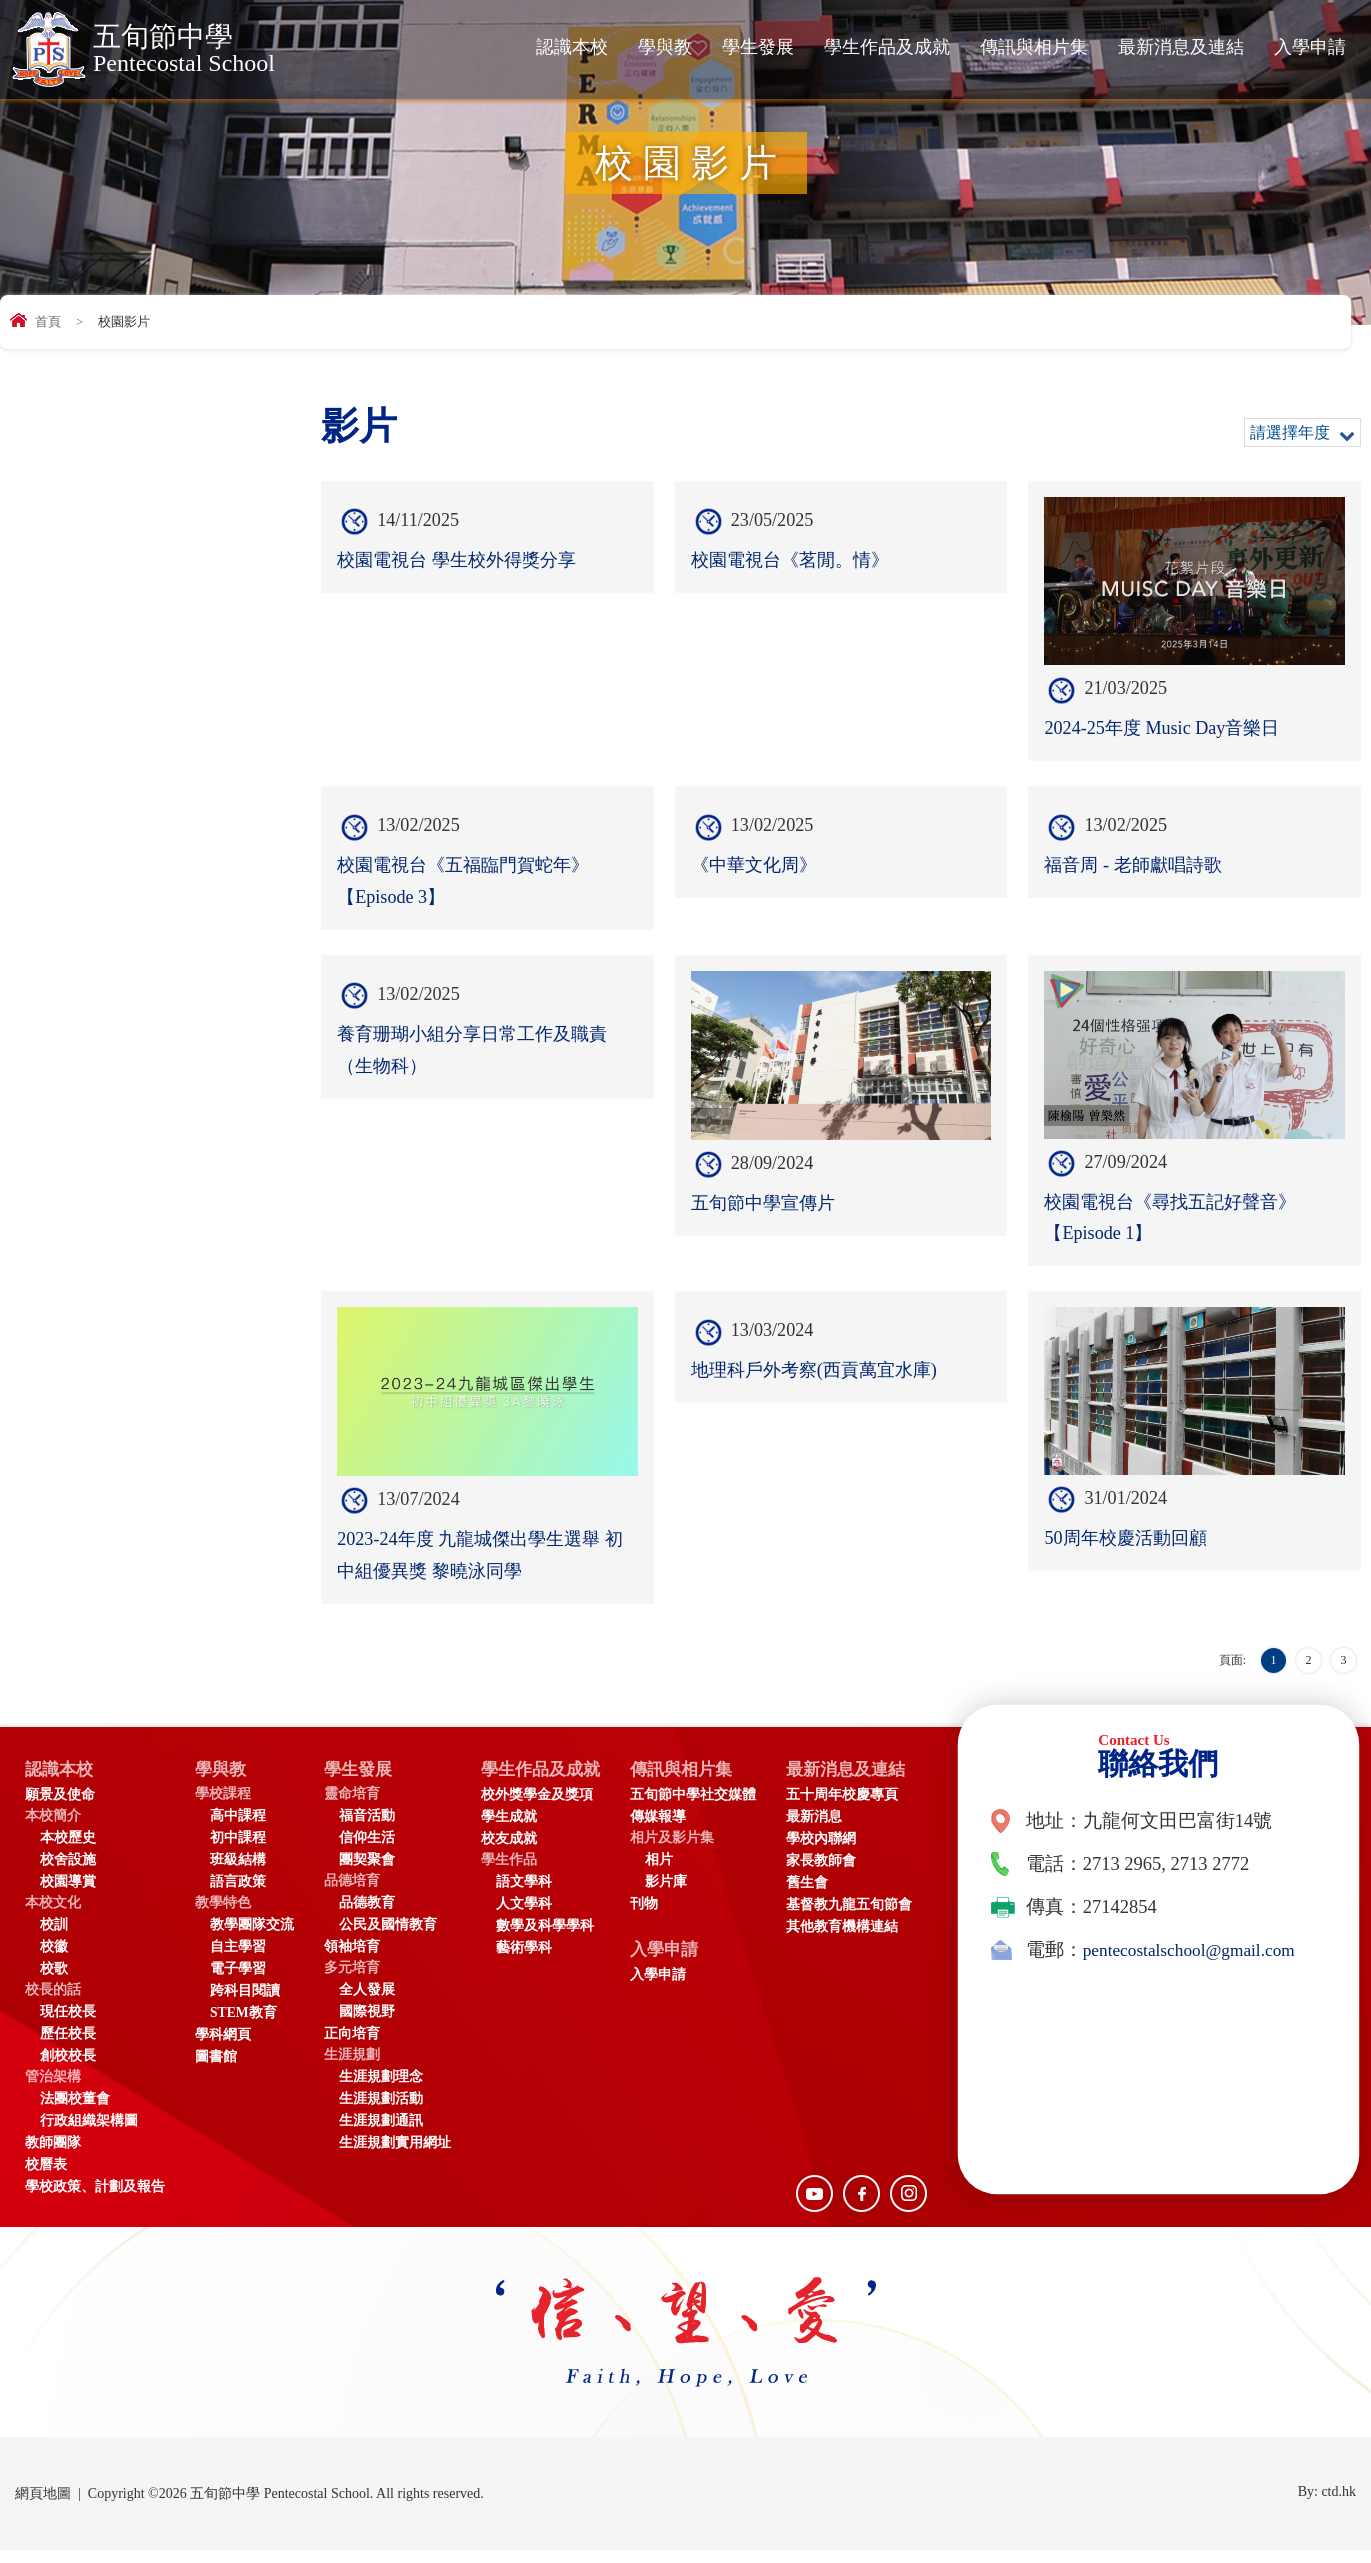 The image size is (1371, 2563). What do you see at coordinates (367, 1850) in the screenshot?
I see `信仰生活` at bounding box center [367, 1850].